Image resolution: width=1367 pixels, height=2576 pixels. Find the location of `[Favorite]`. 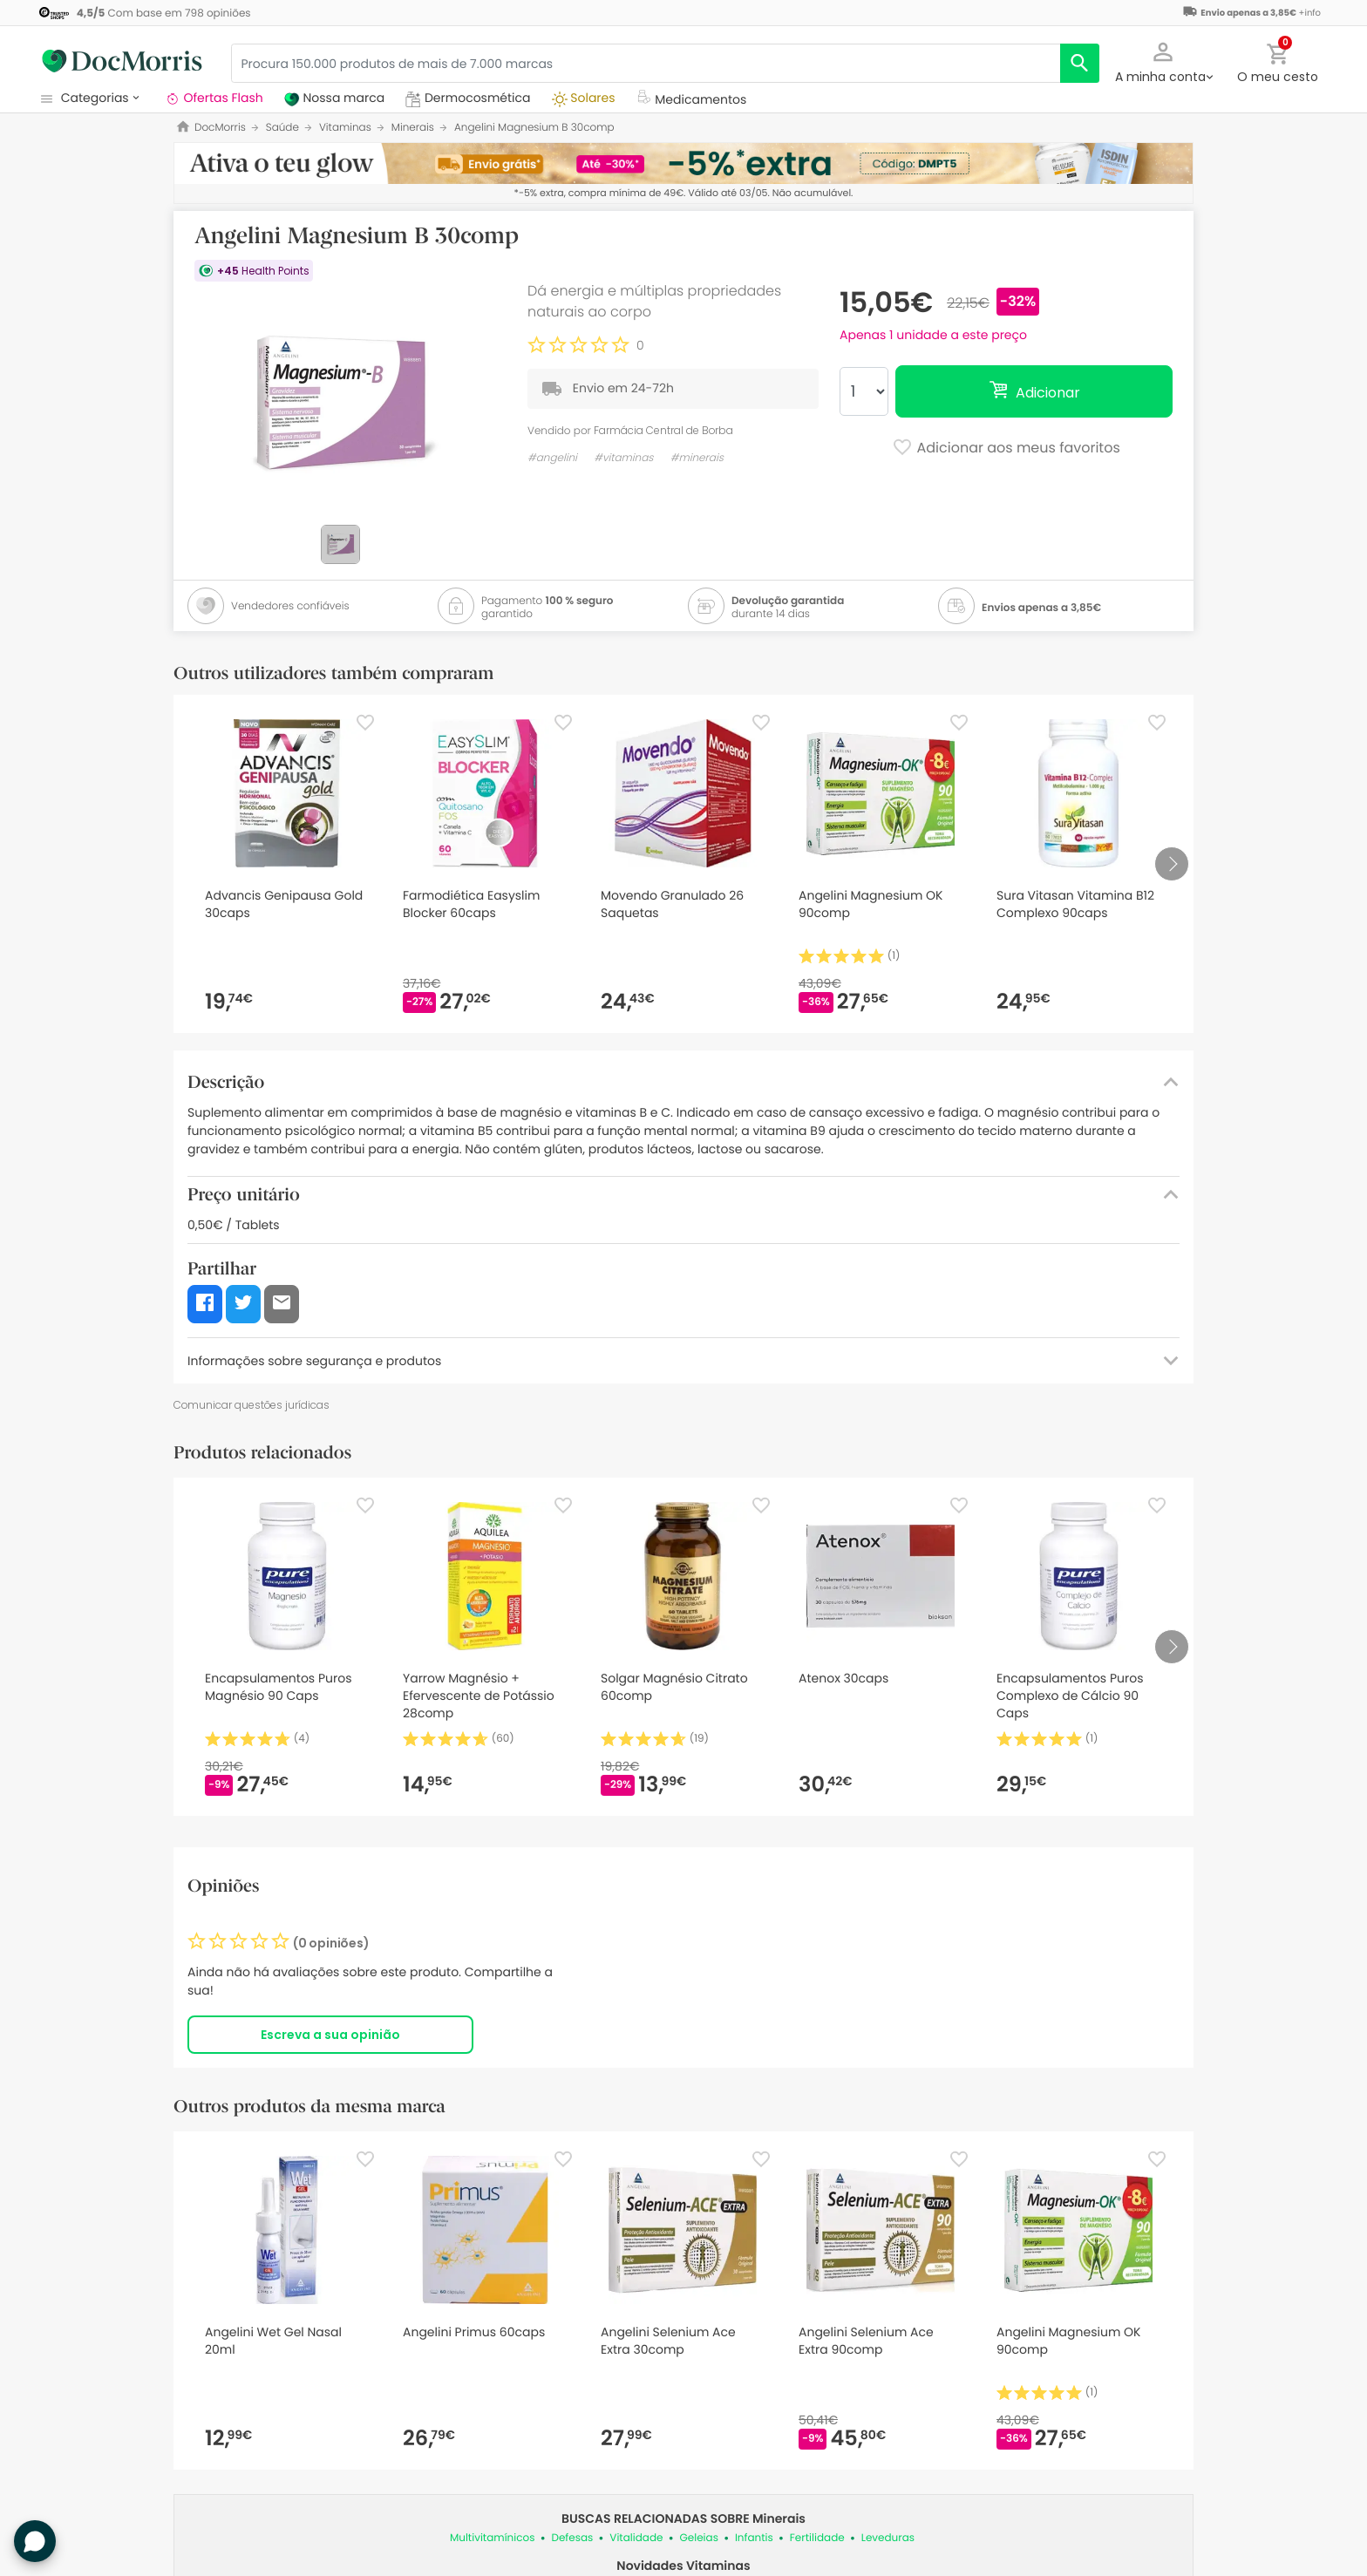

[Favorite] is located at coordinates (365, 723).